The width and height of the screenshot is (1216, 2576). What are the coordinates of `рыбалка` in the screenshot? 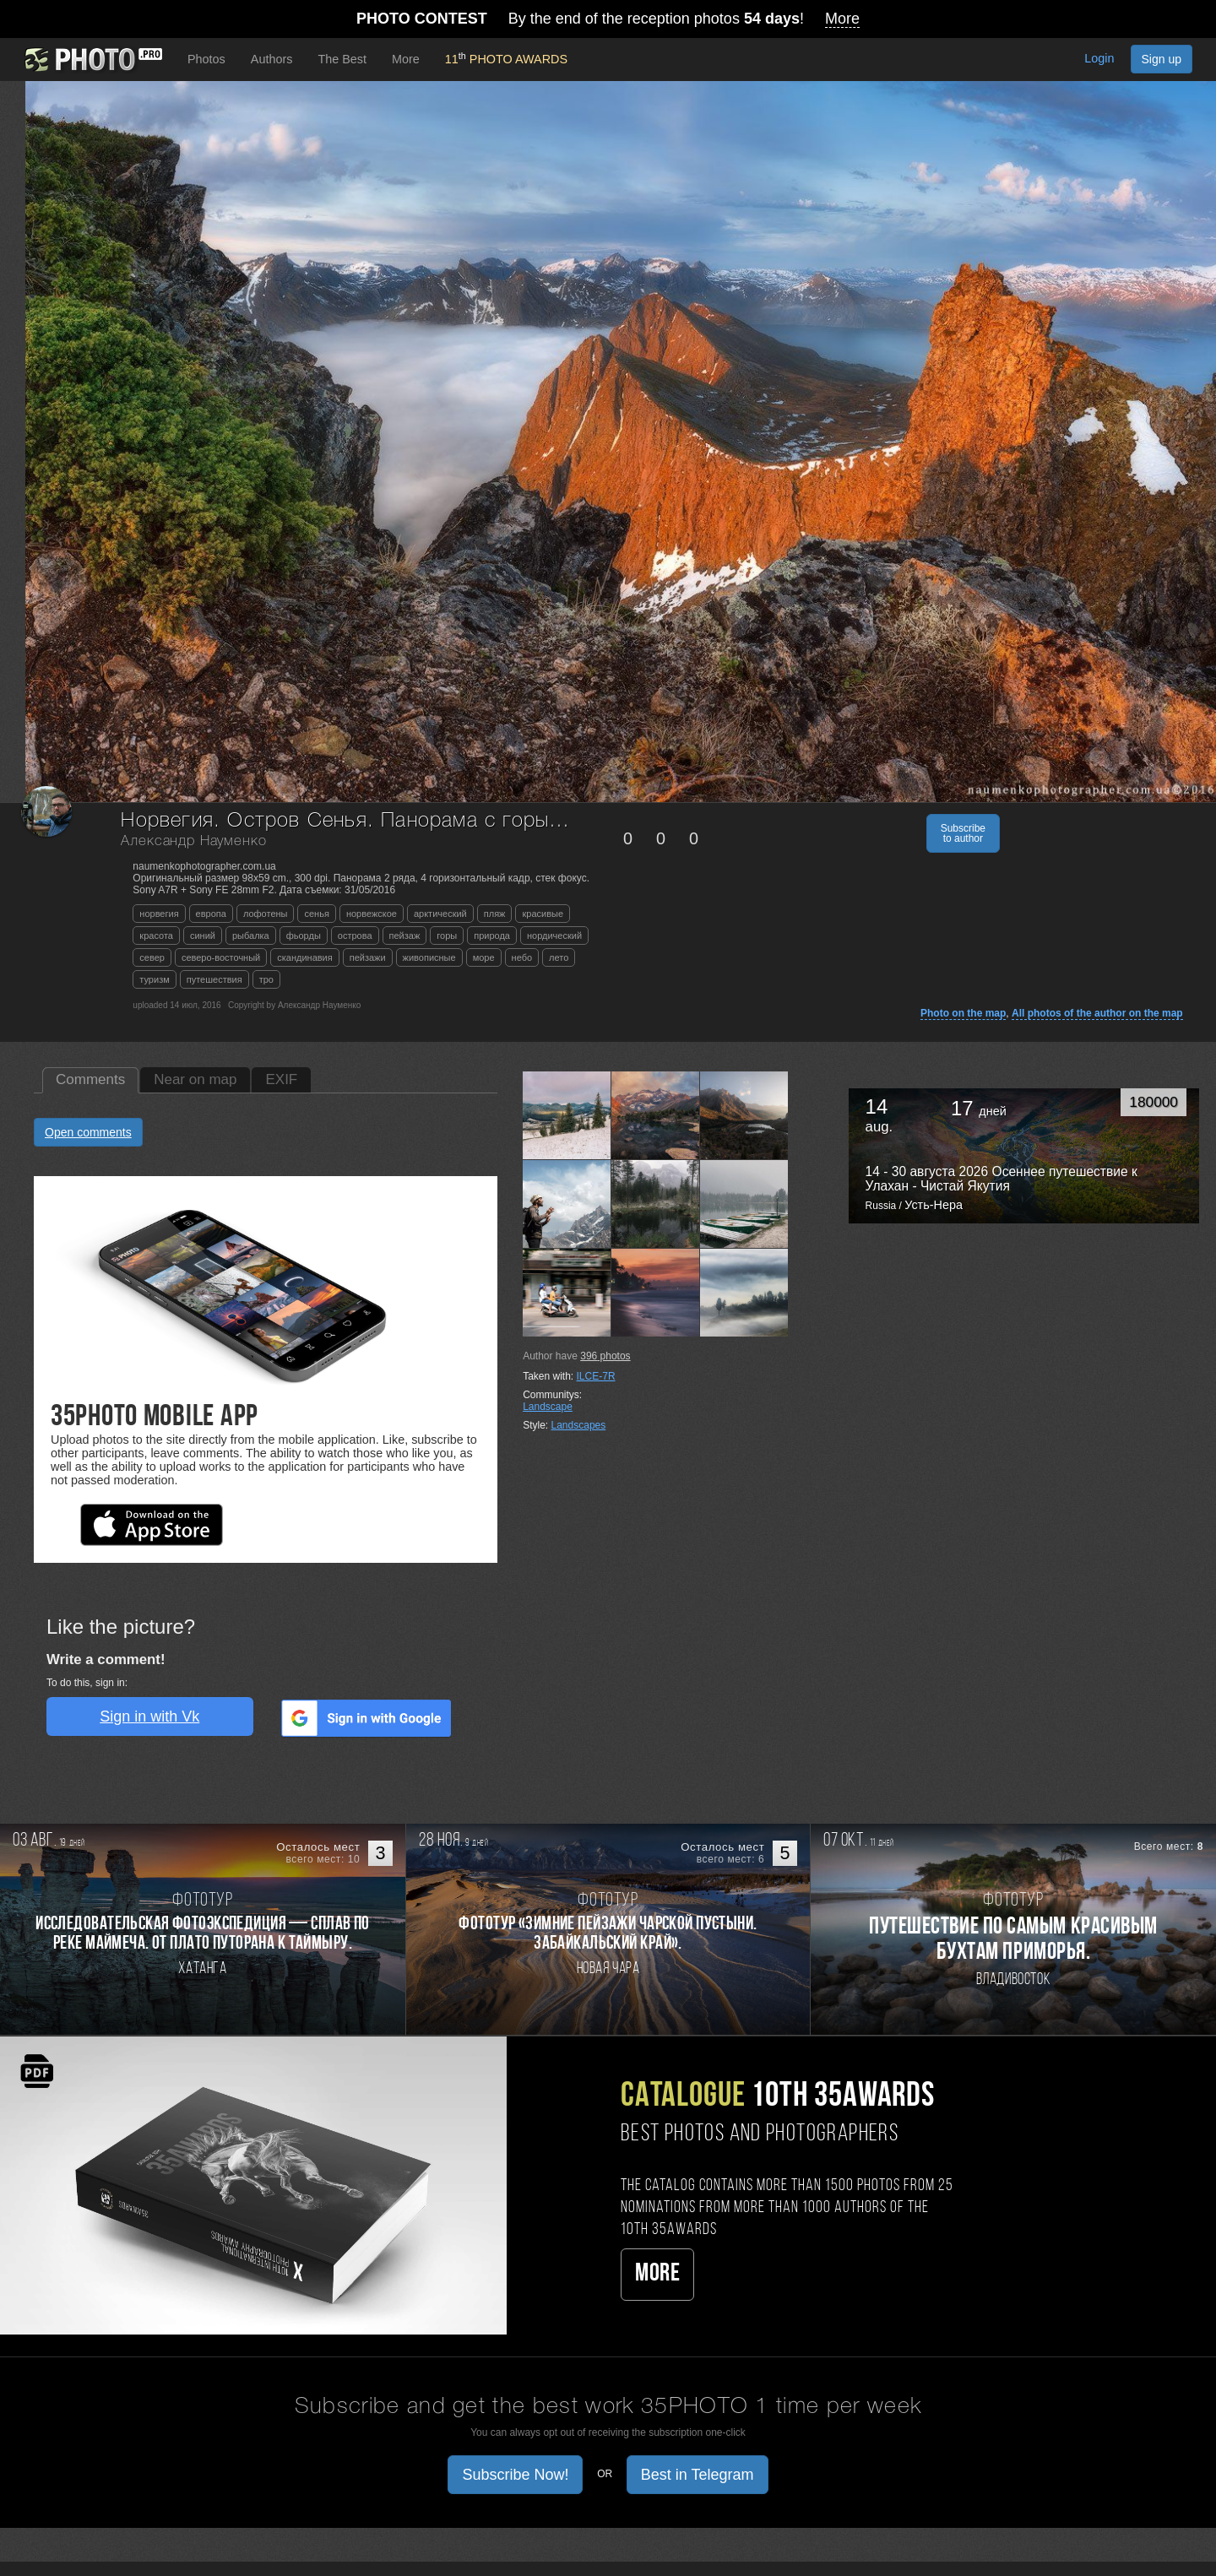 It's located at (250, 935).